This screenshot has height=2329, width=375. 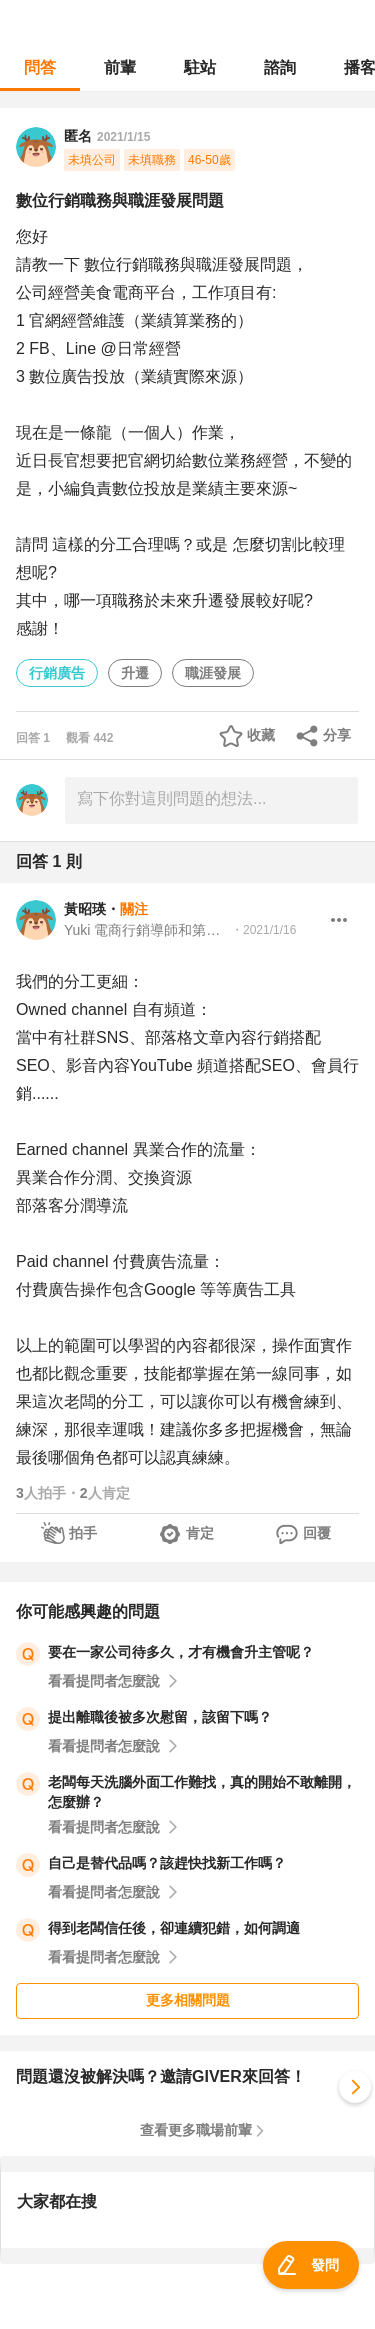 I want to click on 得到老闆信任後，卻連續犯錯，如何調適, so click(x=174, y=1928).